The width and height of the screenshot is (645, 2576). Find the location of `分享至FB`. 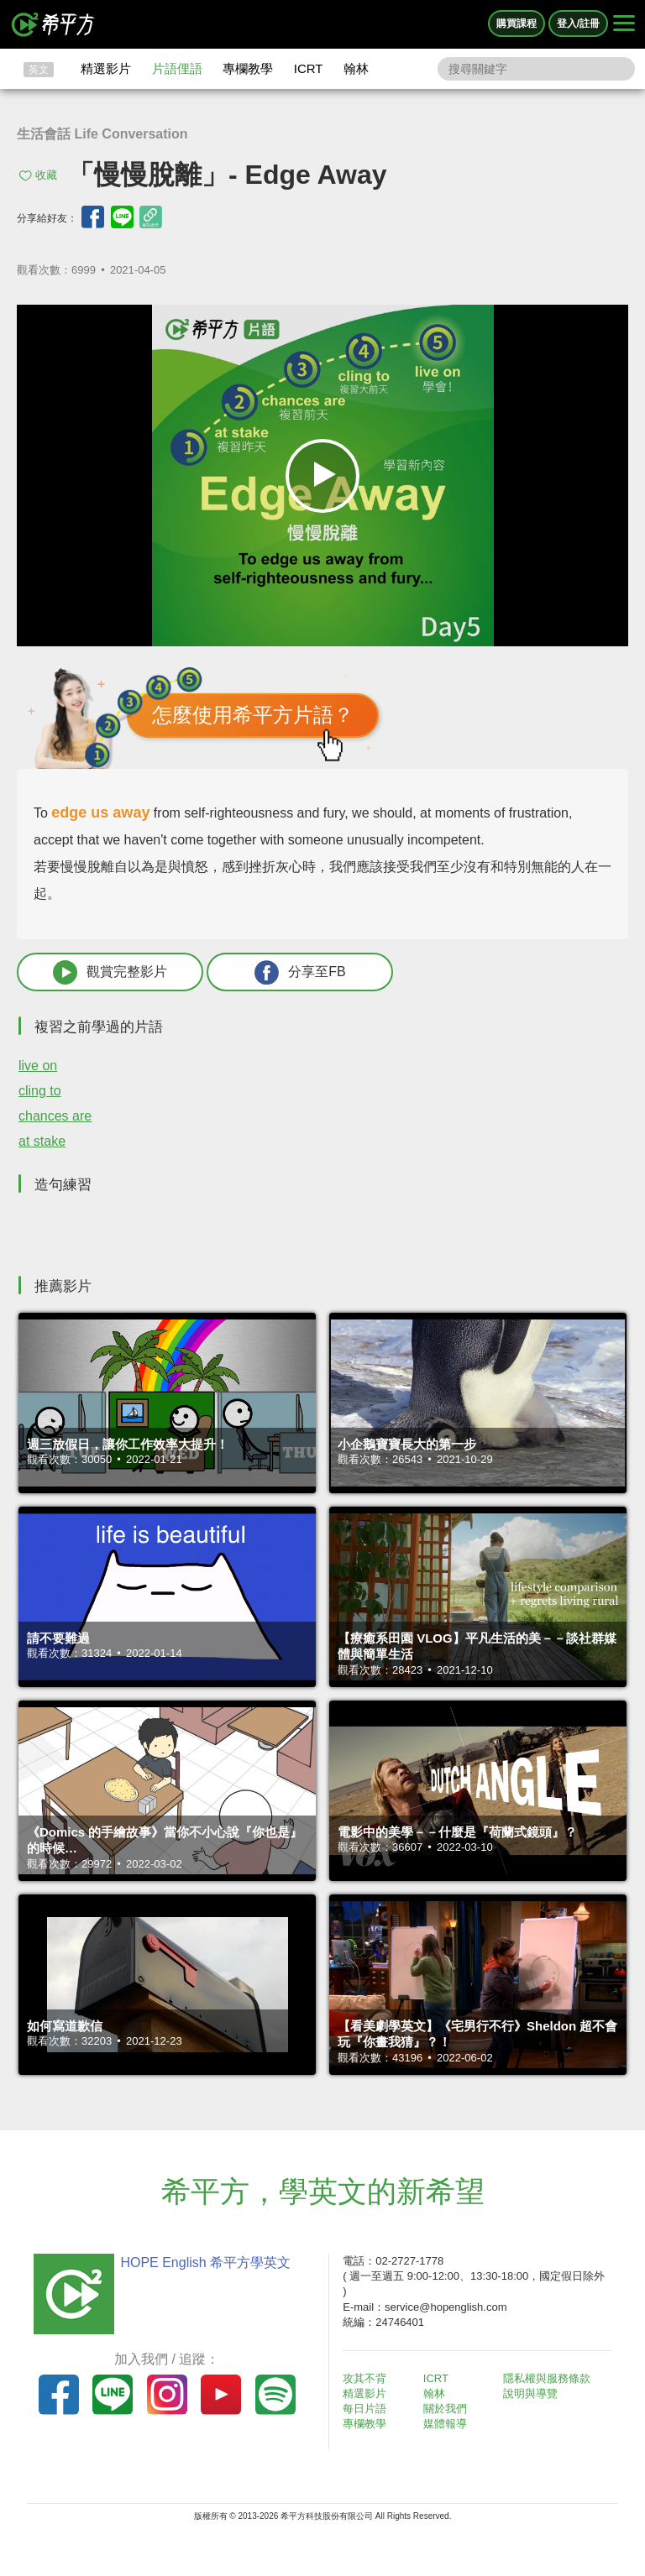

分享至FB is located at coordinates (299, 972).